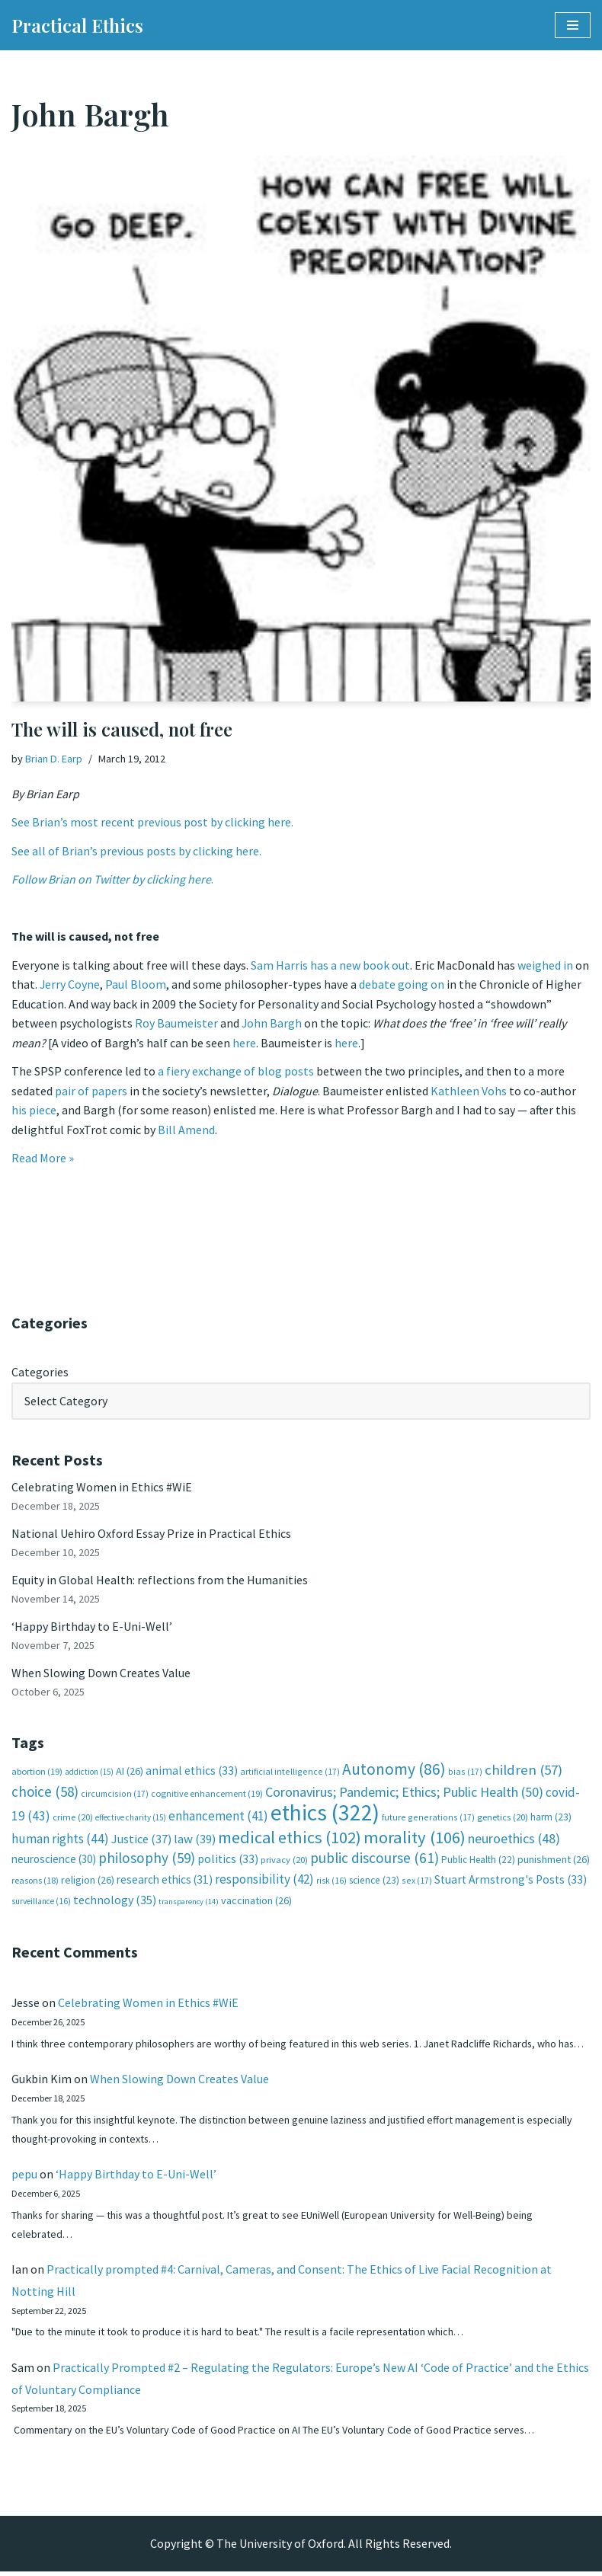  What do you see at coordinates (553, 1862) in the screenshot?
I see `punishment [punishment (26 items)]` at bounding box center [553, 1862].